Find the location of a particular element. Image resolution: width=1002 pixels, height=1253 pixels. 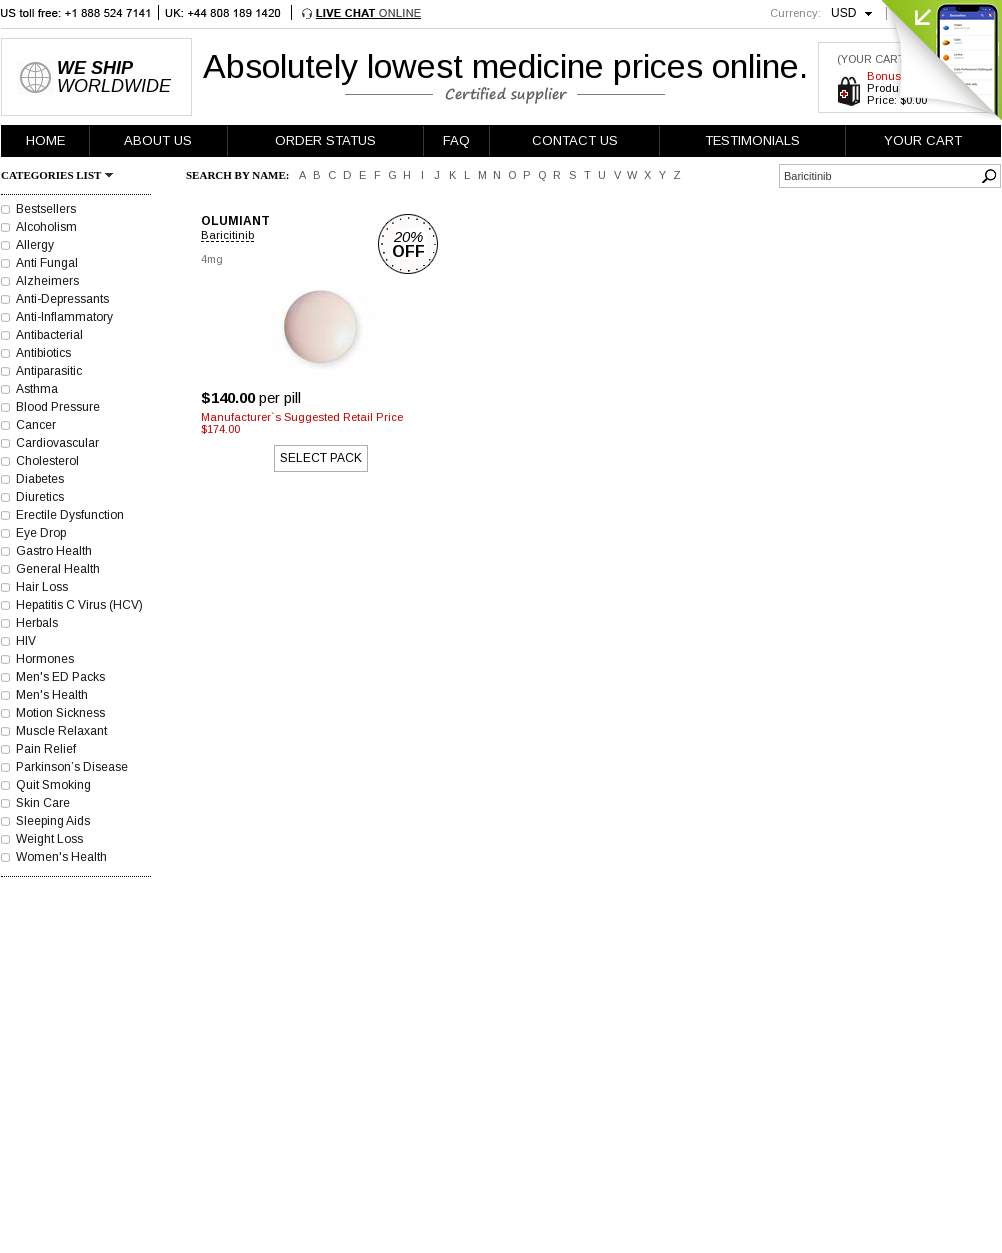

Motion Sickness is located at coordinates (60, 713).